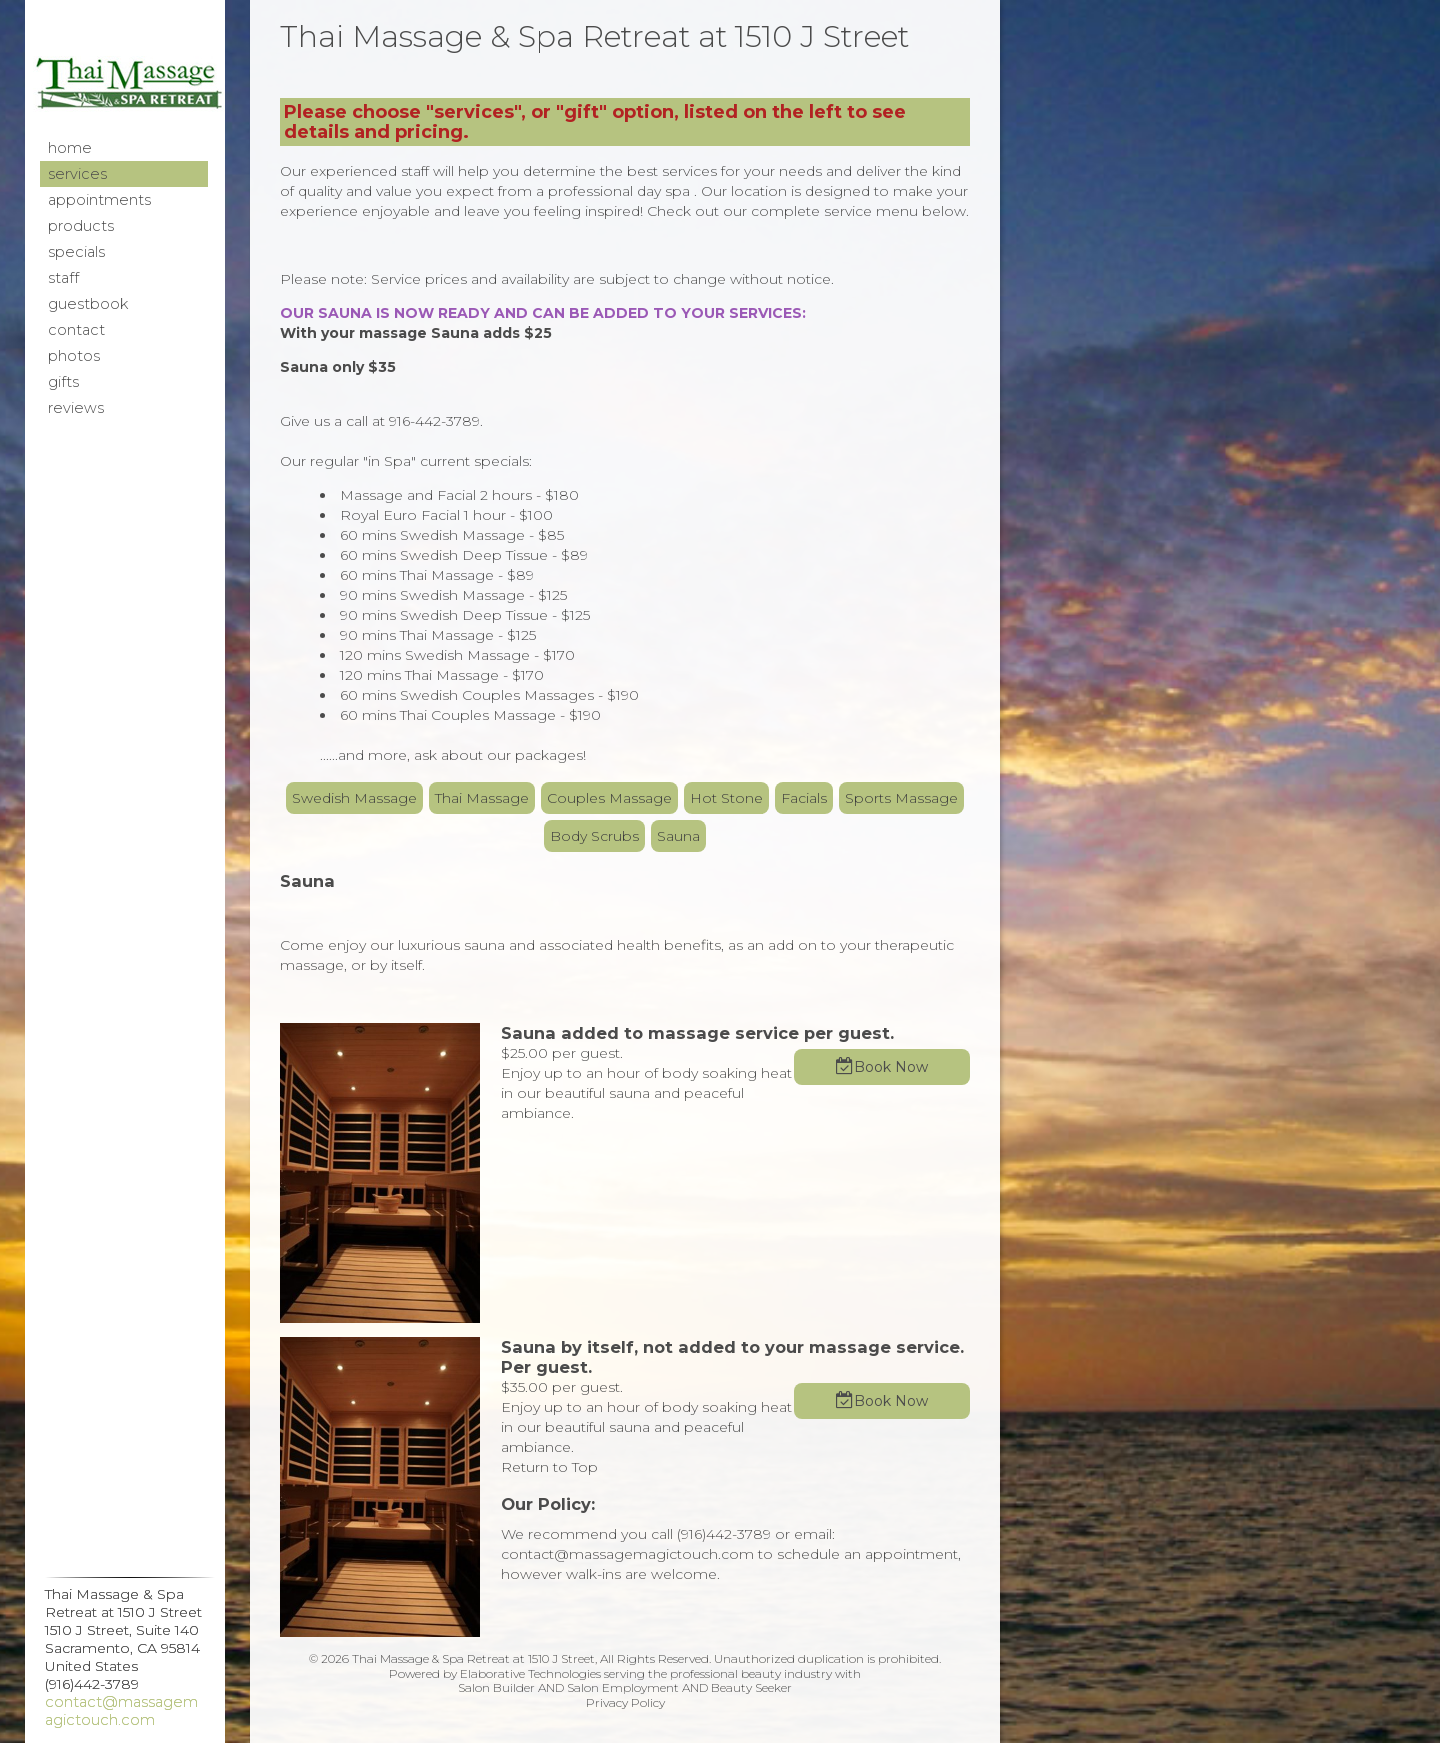 This screenshot has width=1440, height=1743. Describe the element at coordinates (63, 278) in the screenshot. I see `Staff` at that location.